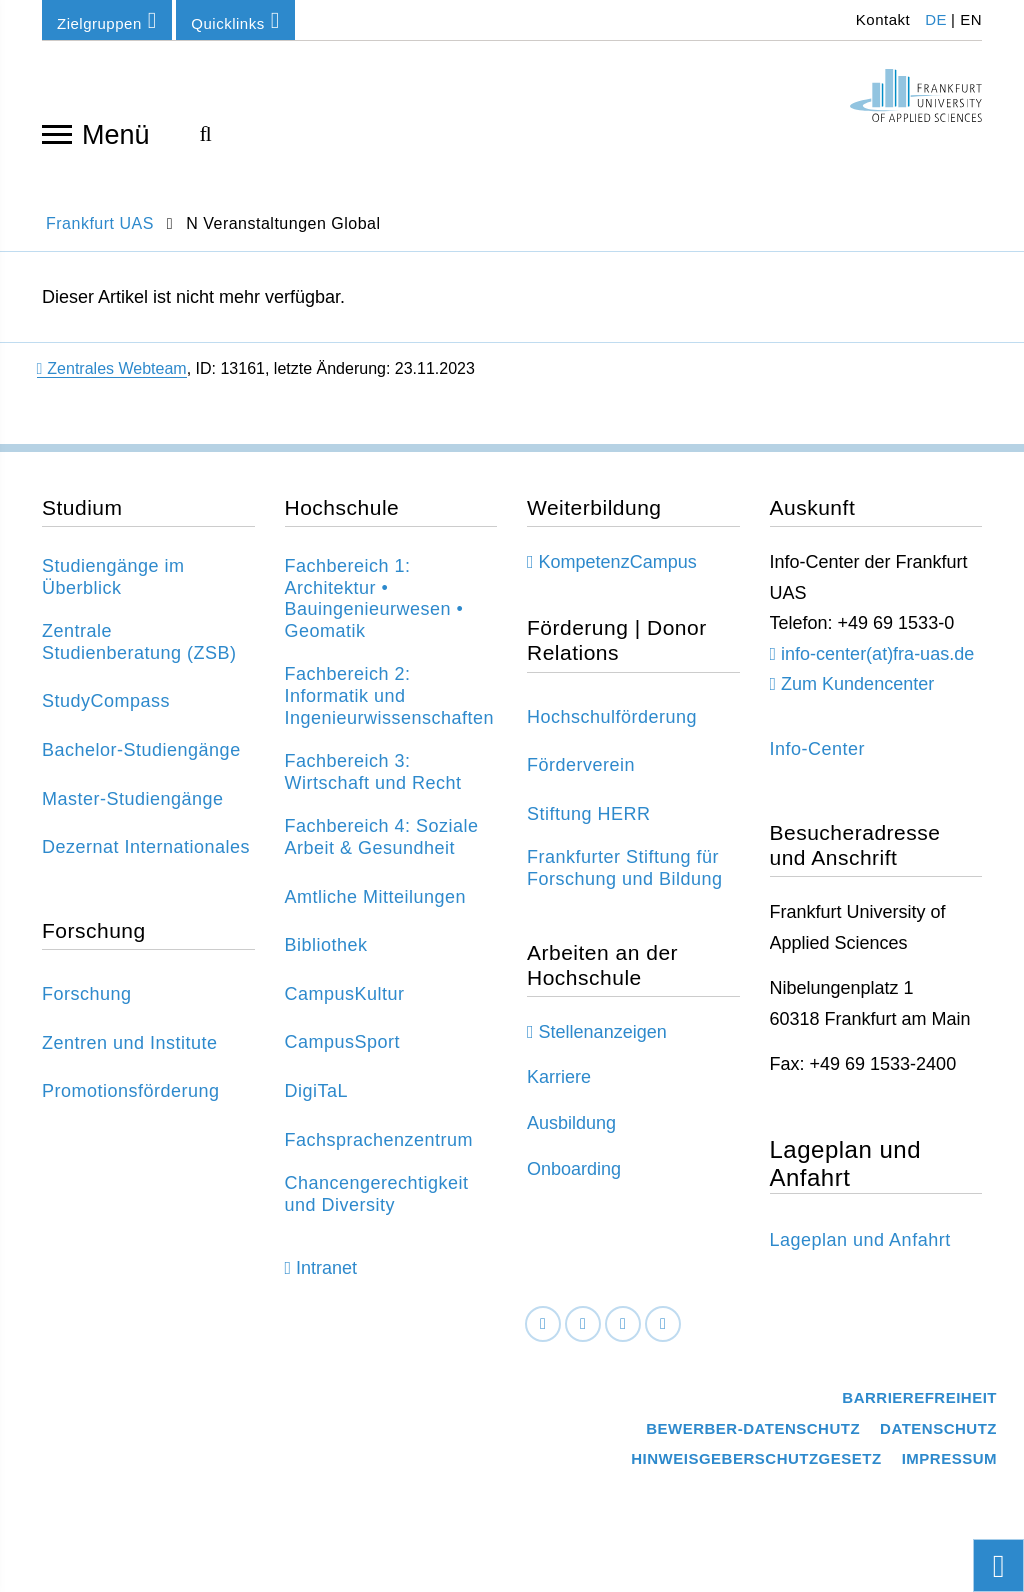  I want to click on [Facebook], so click(543, 1323).